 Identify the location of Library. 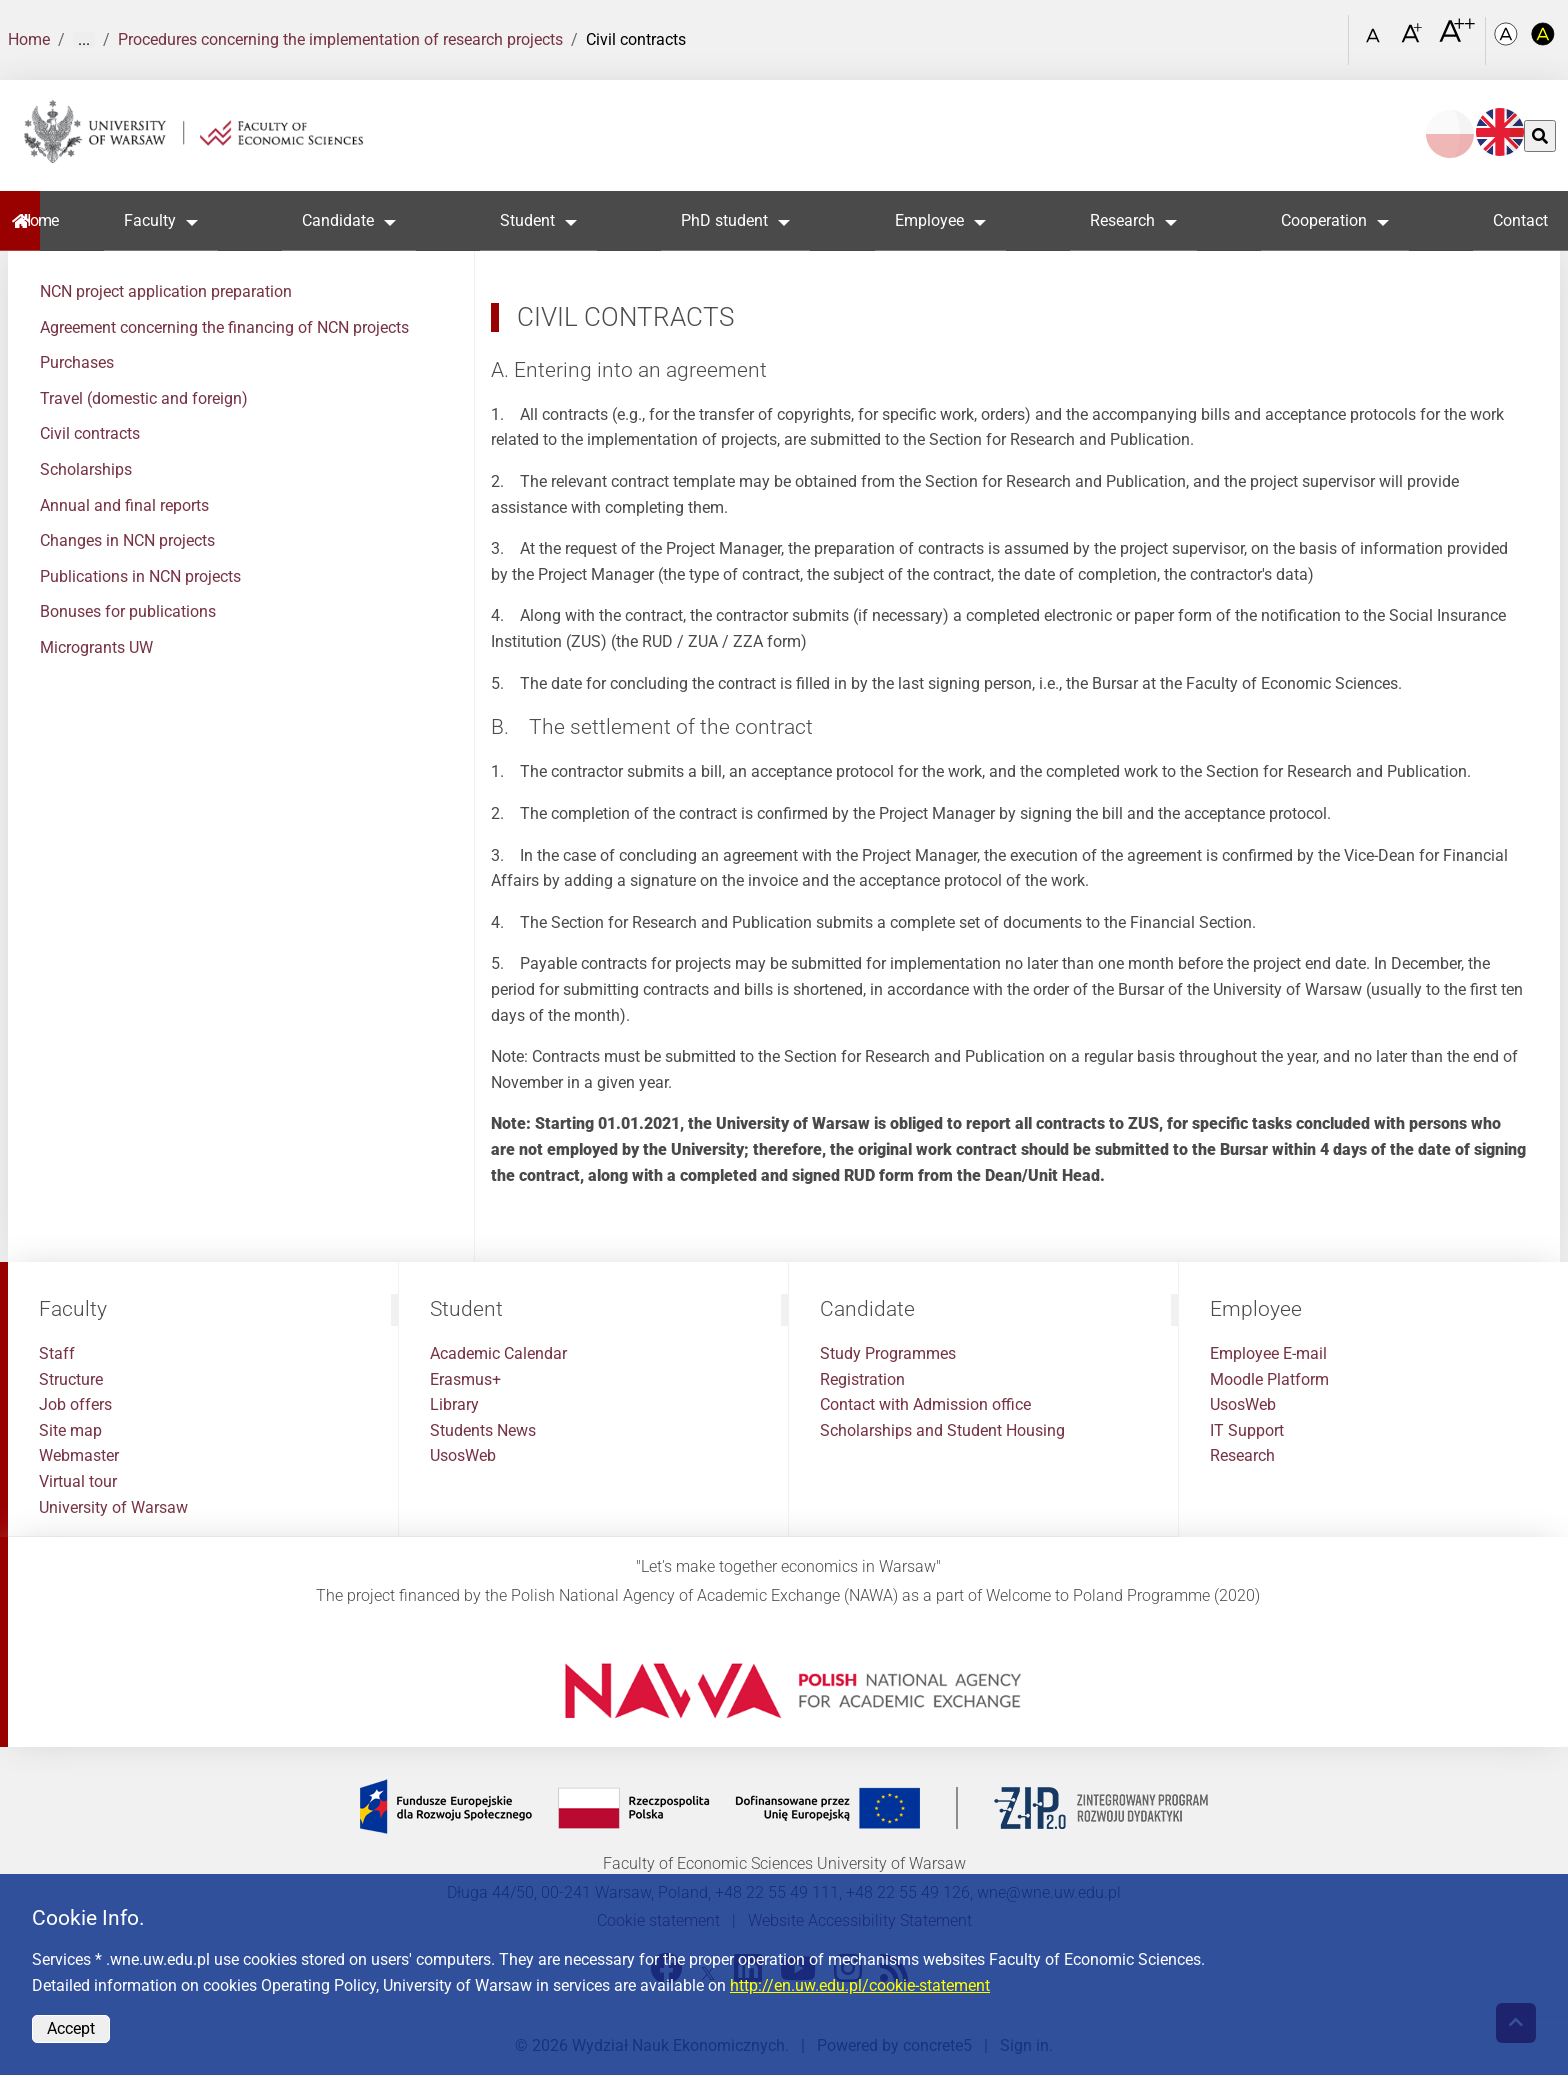
(454, 1404).